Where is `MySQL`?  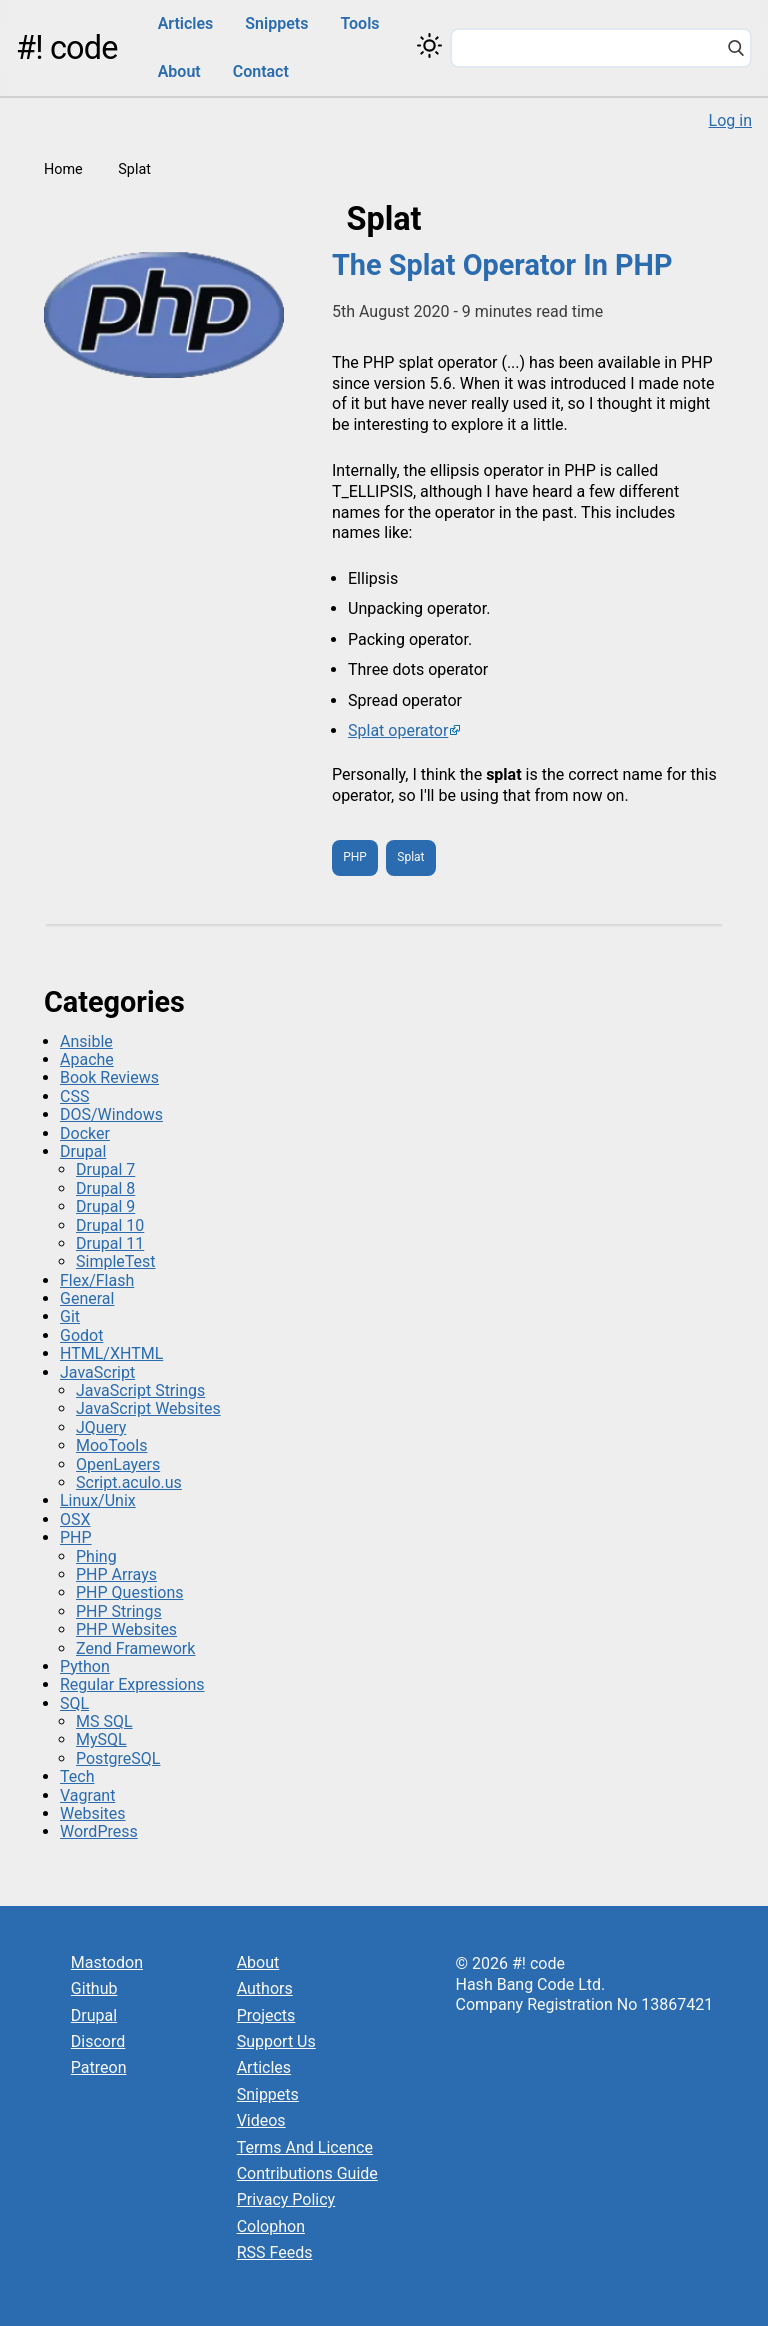
MySQL is located at coordinates (101, 1739).